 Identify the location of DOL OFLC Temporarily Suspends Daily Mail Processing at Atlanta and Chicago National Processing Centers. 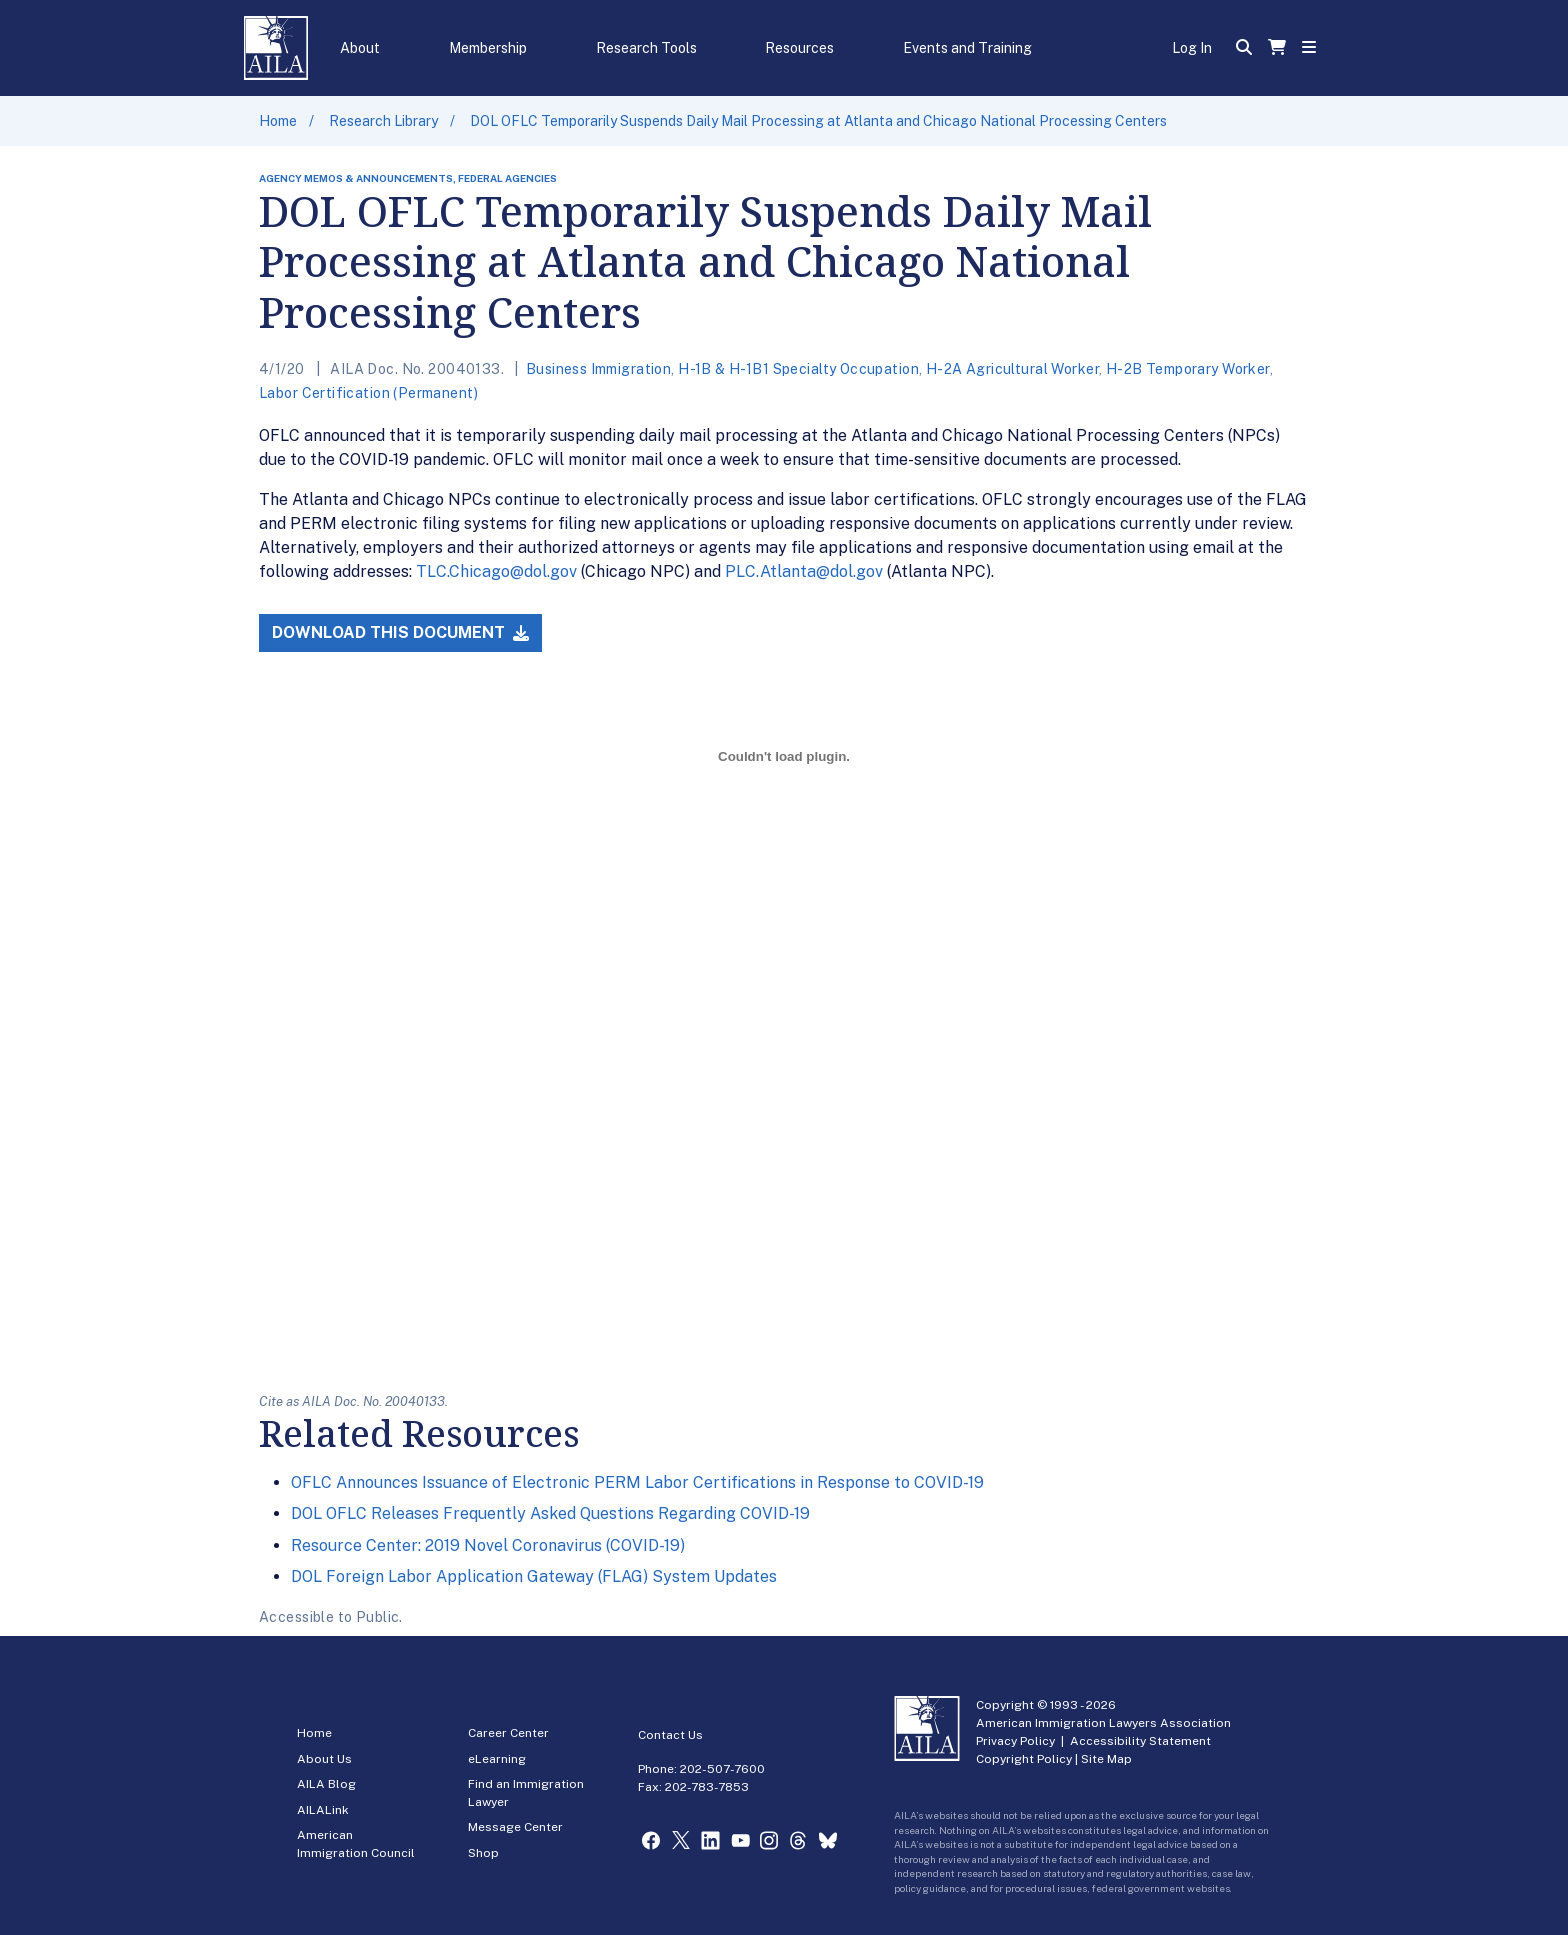
(818, 121).